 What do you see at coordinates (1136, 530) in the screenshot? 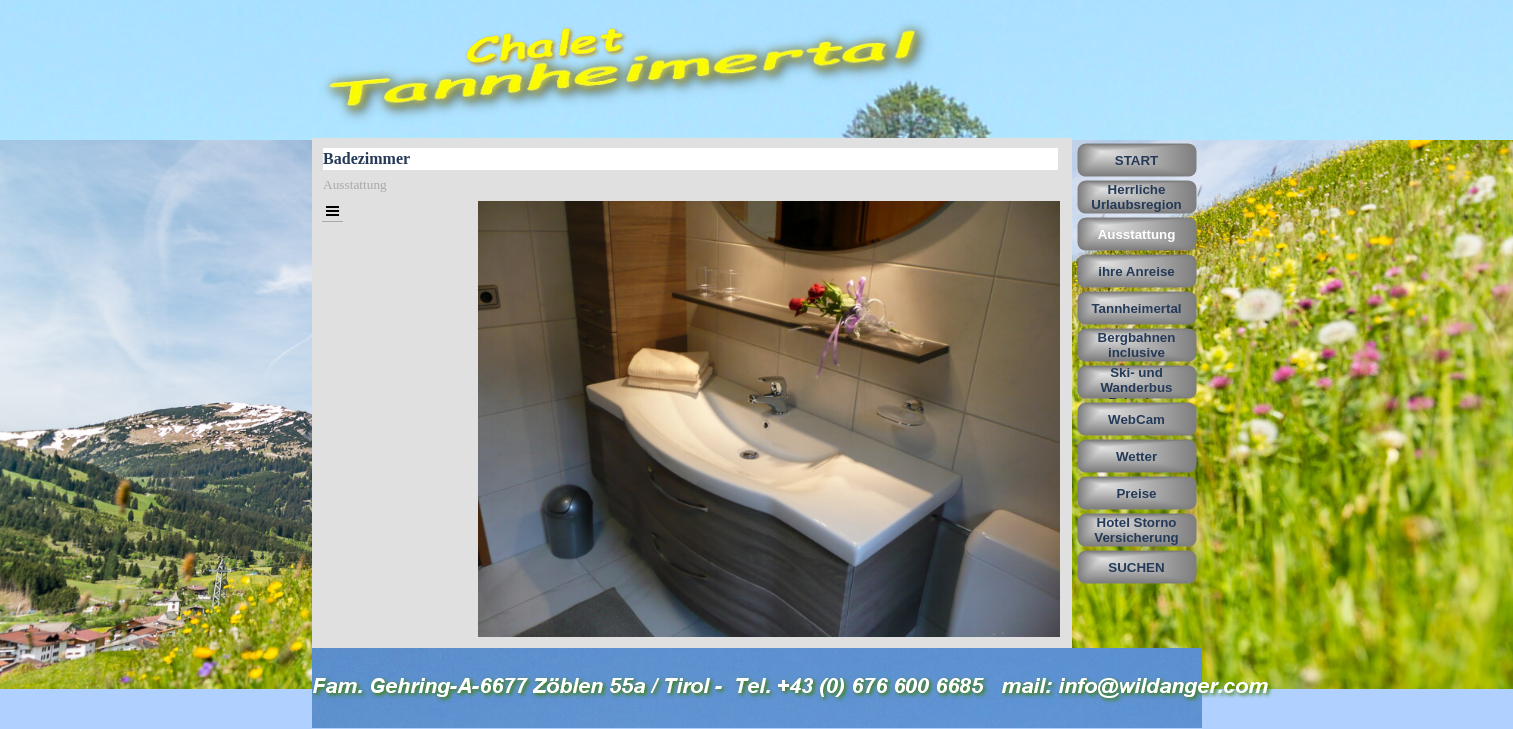
I see `Hotel Storno Versicherung` at bounding box center [1136, 530].